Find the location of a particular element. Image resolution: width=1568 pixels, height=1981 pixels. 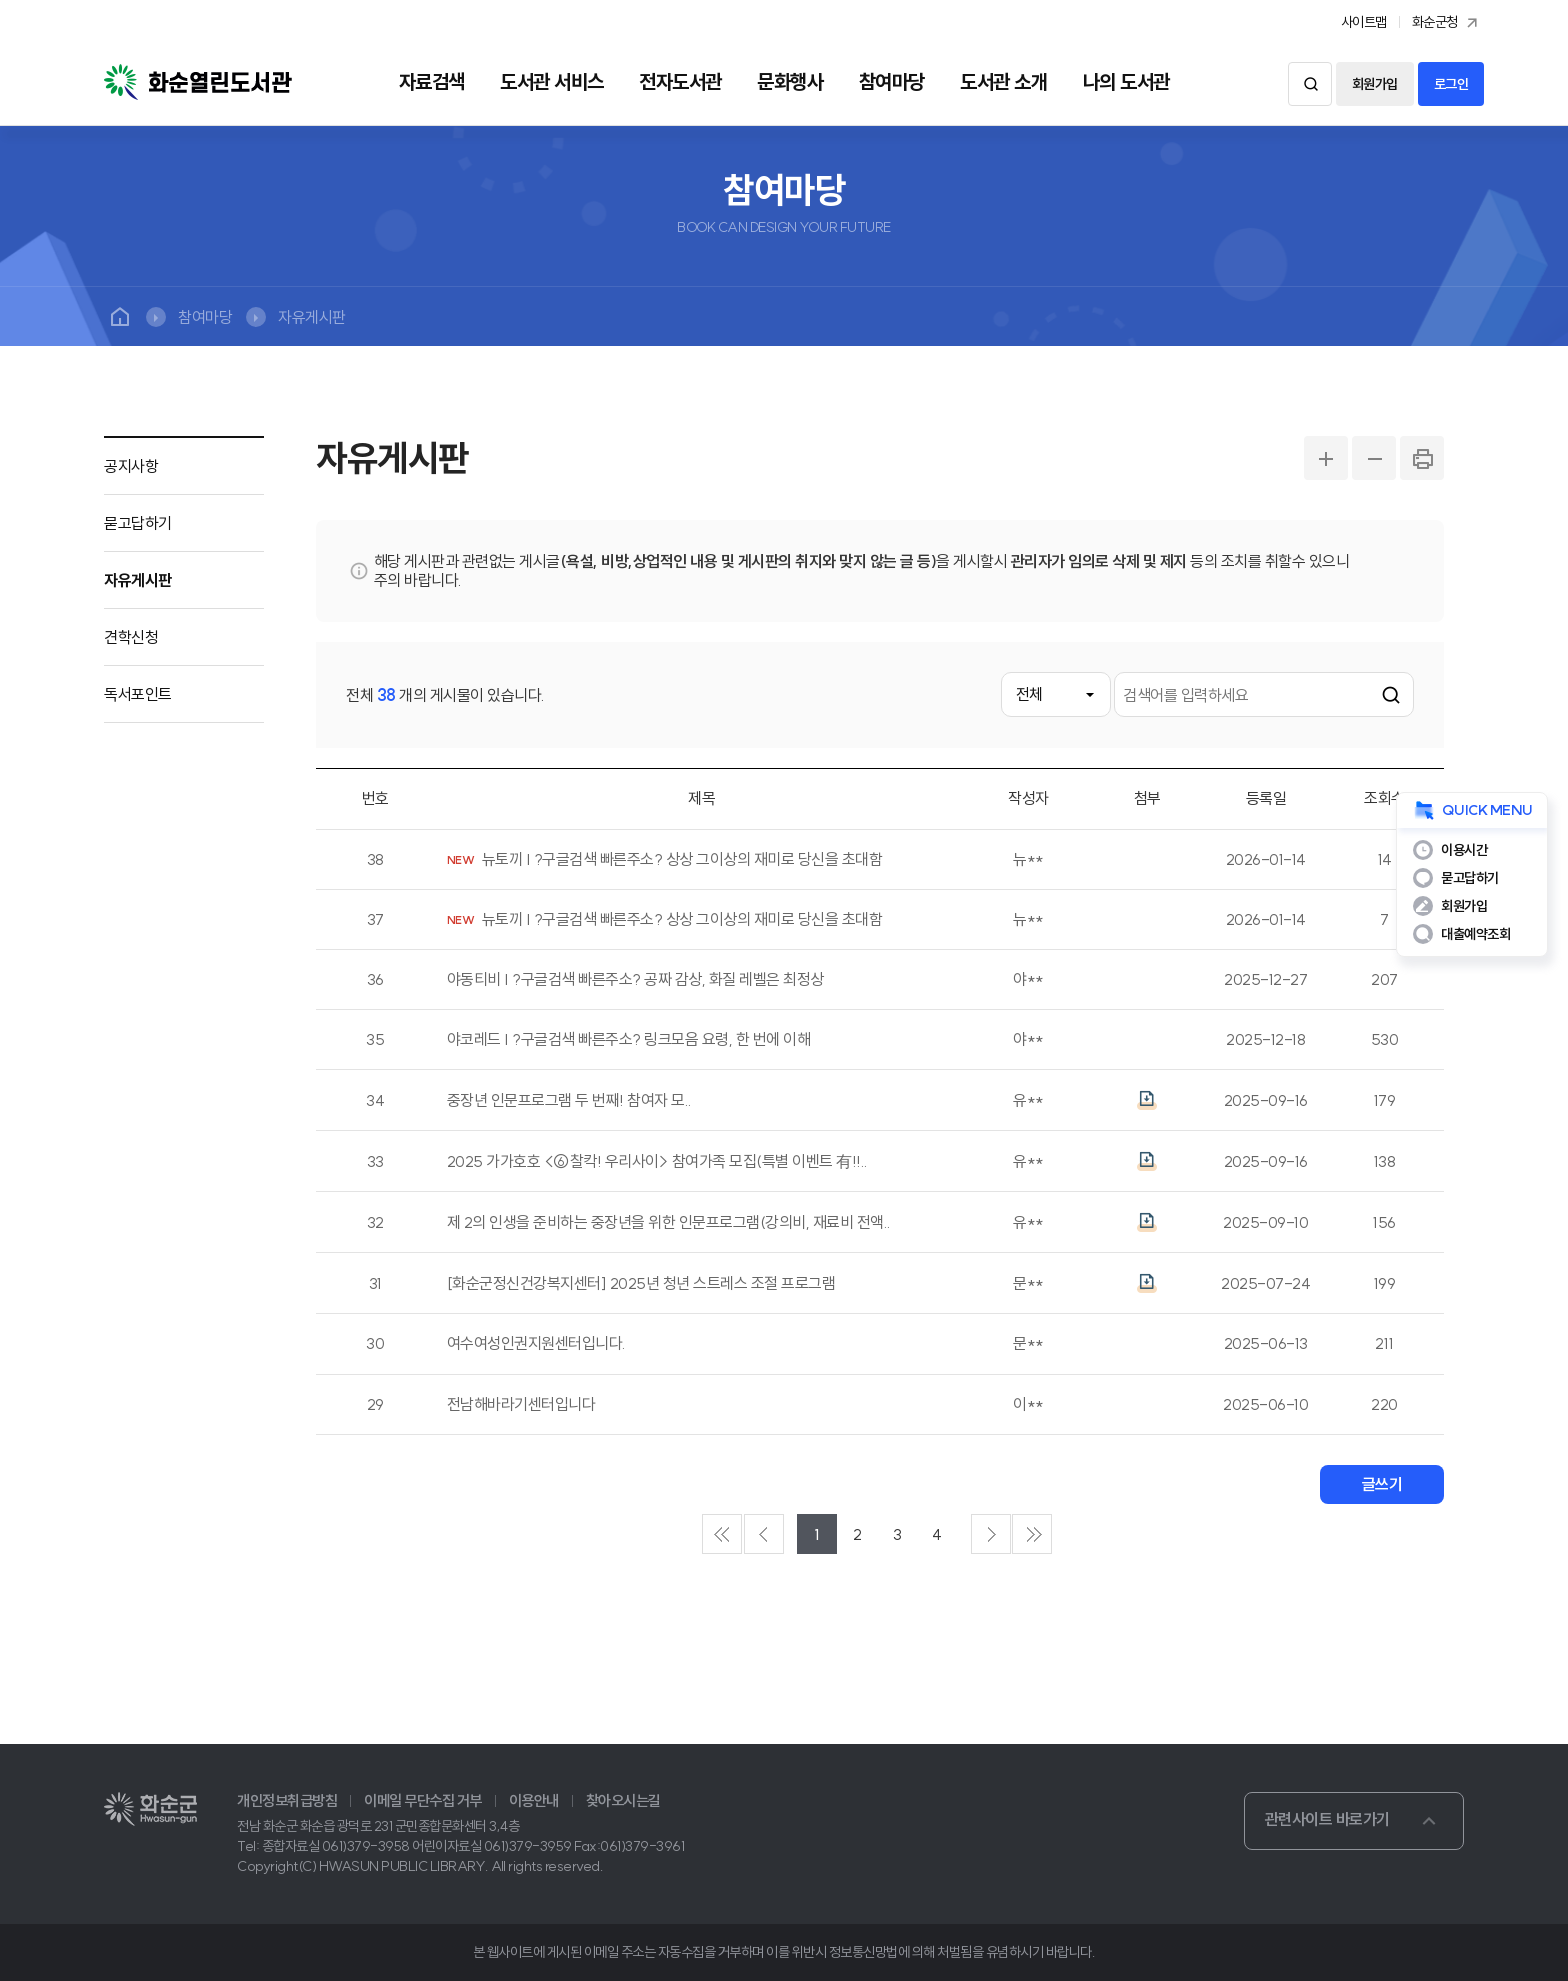

나의 도서관 is located at coordinates (1126, 82).